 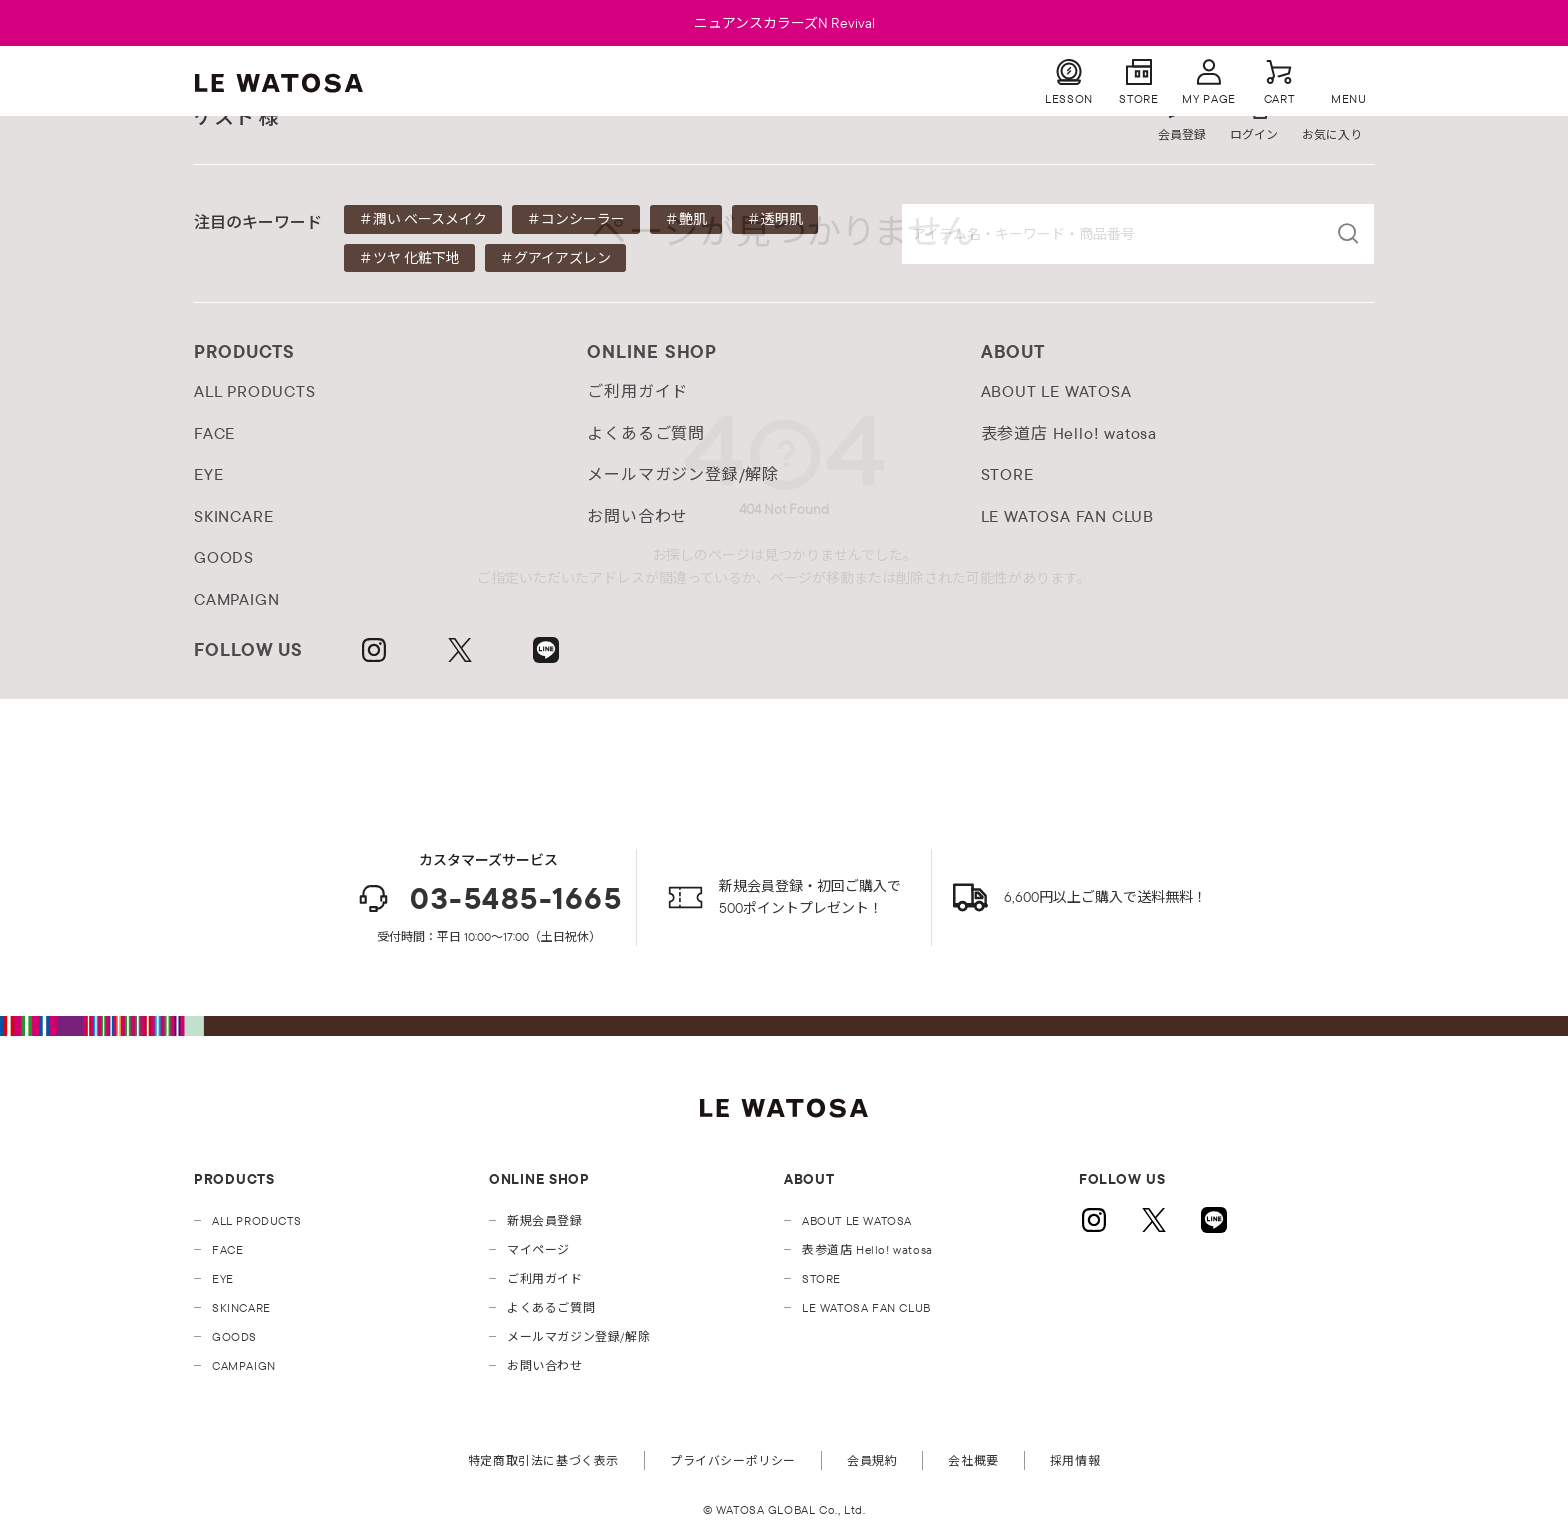 I want to click on LE WATOSA FAN CLUB, so click(x=866, y=1307).